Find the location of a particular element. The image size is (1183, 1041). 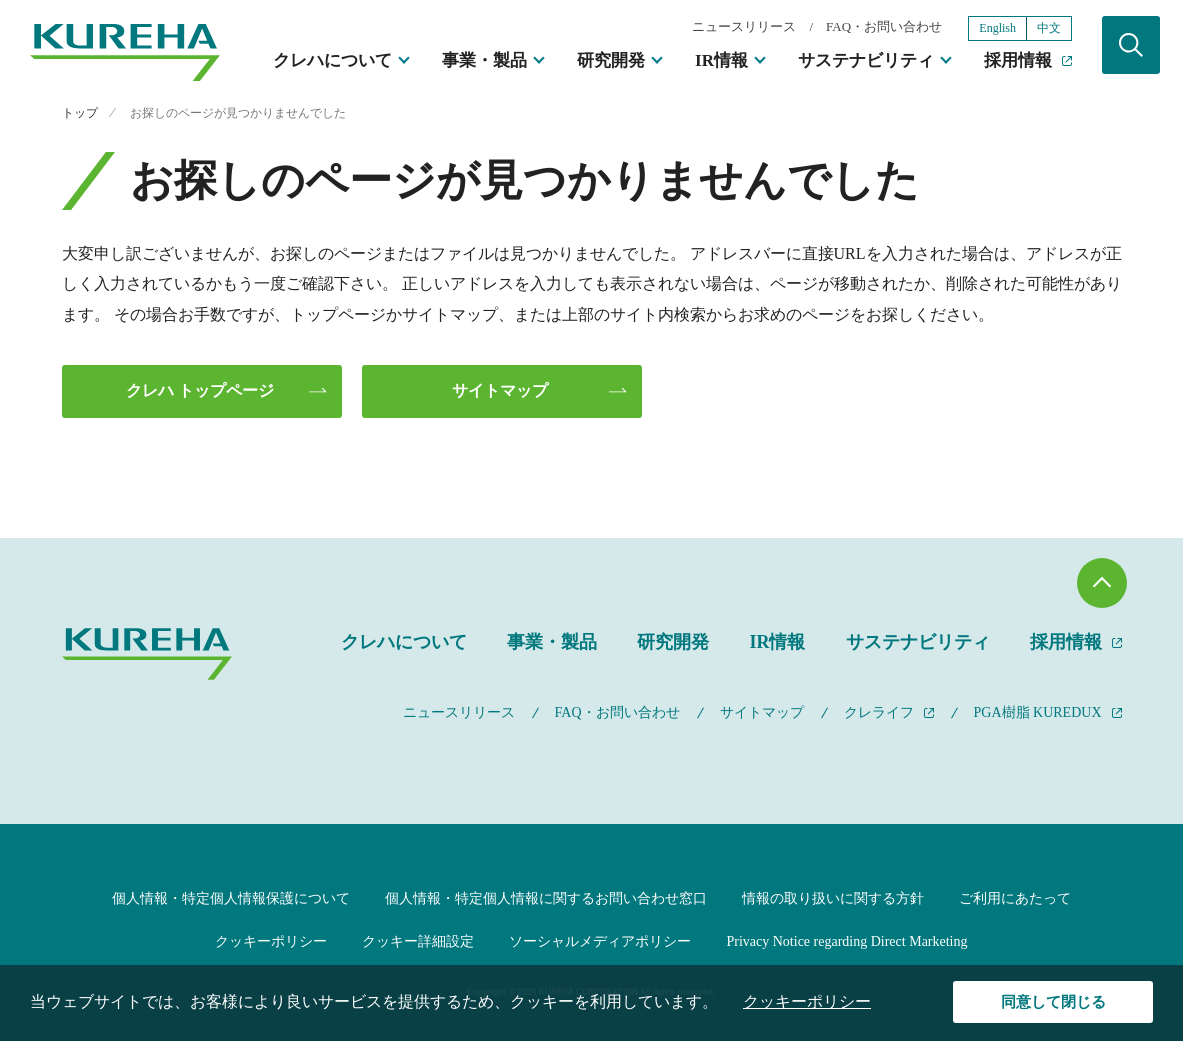

情報の取り扱いに関する方針 is located at coordinates (833, 898).